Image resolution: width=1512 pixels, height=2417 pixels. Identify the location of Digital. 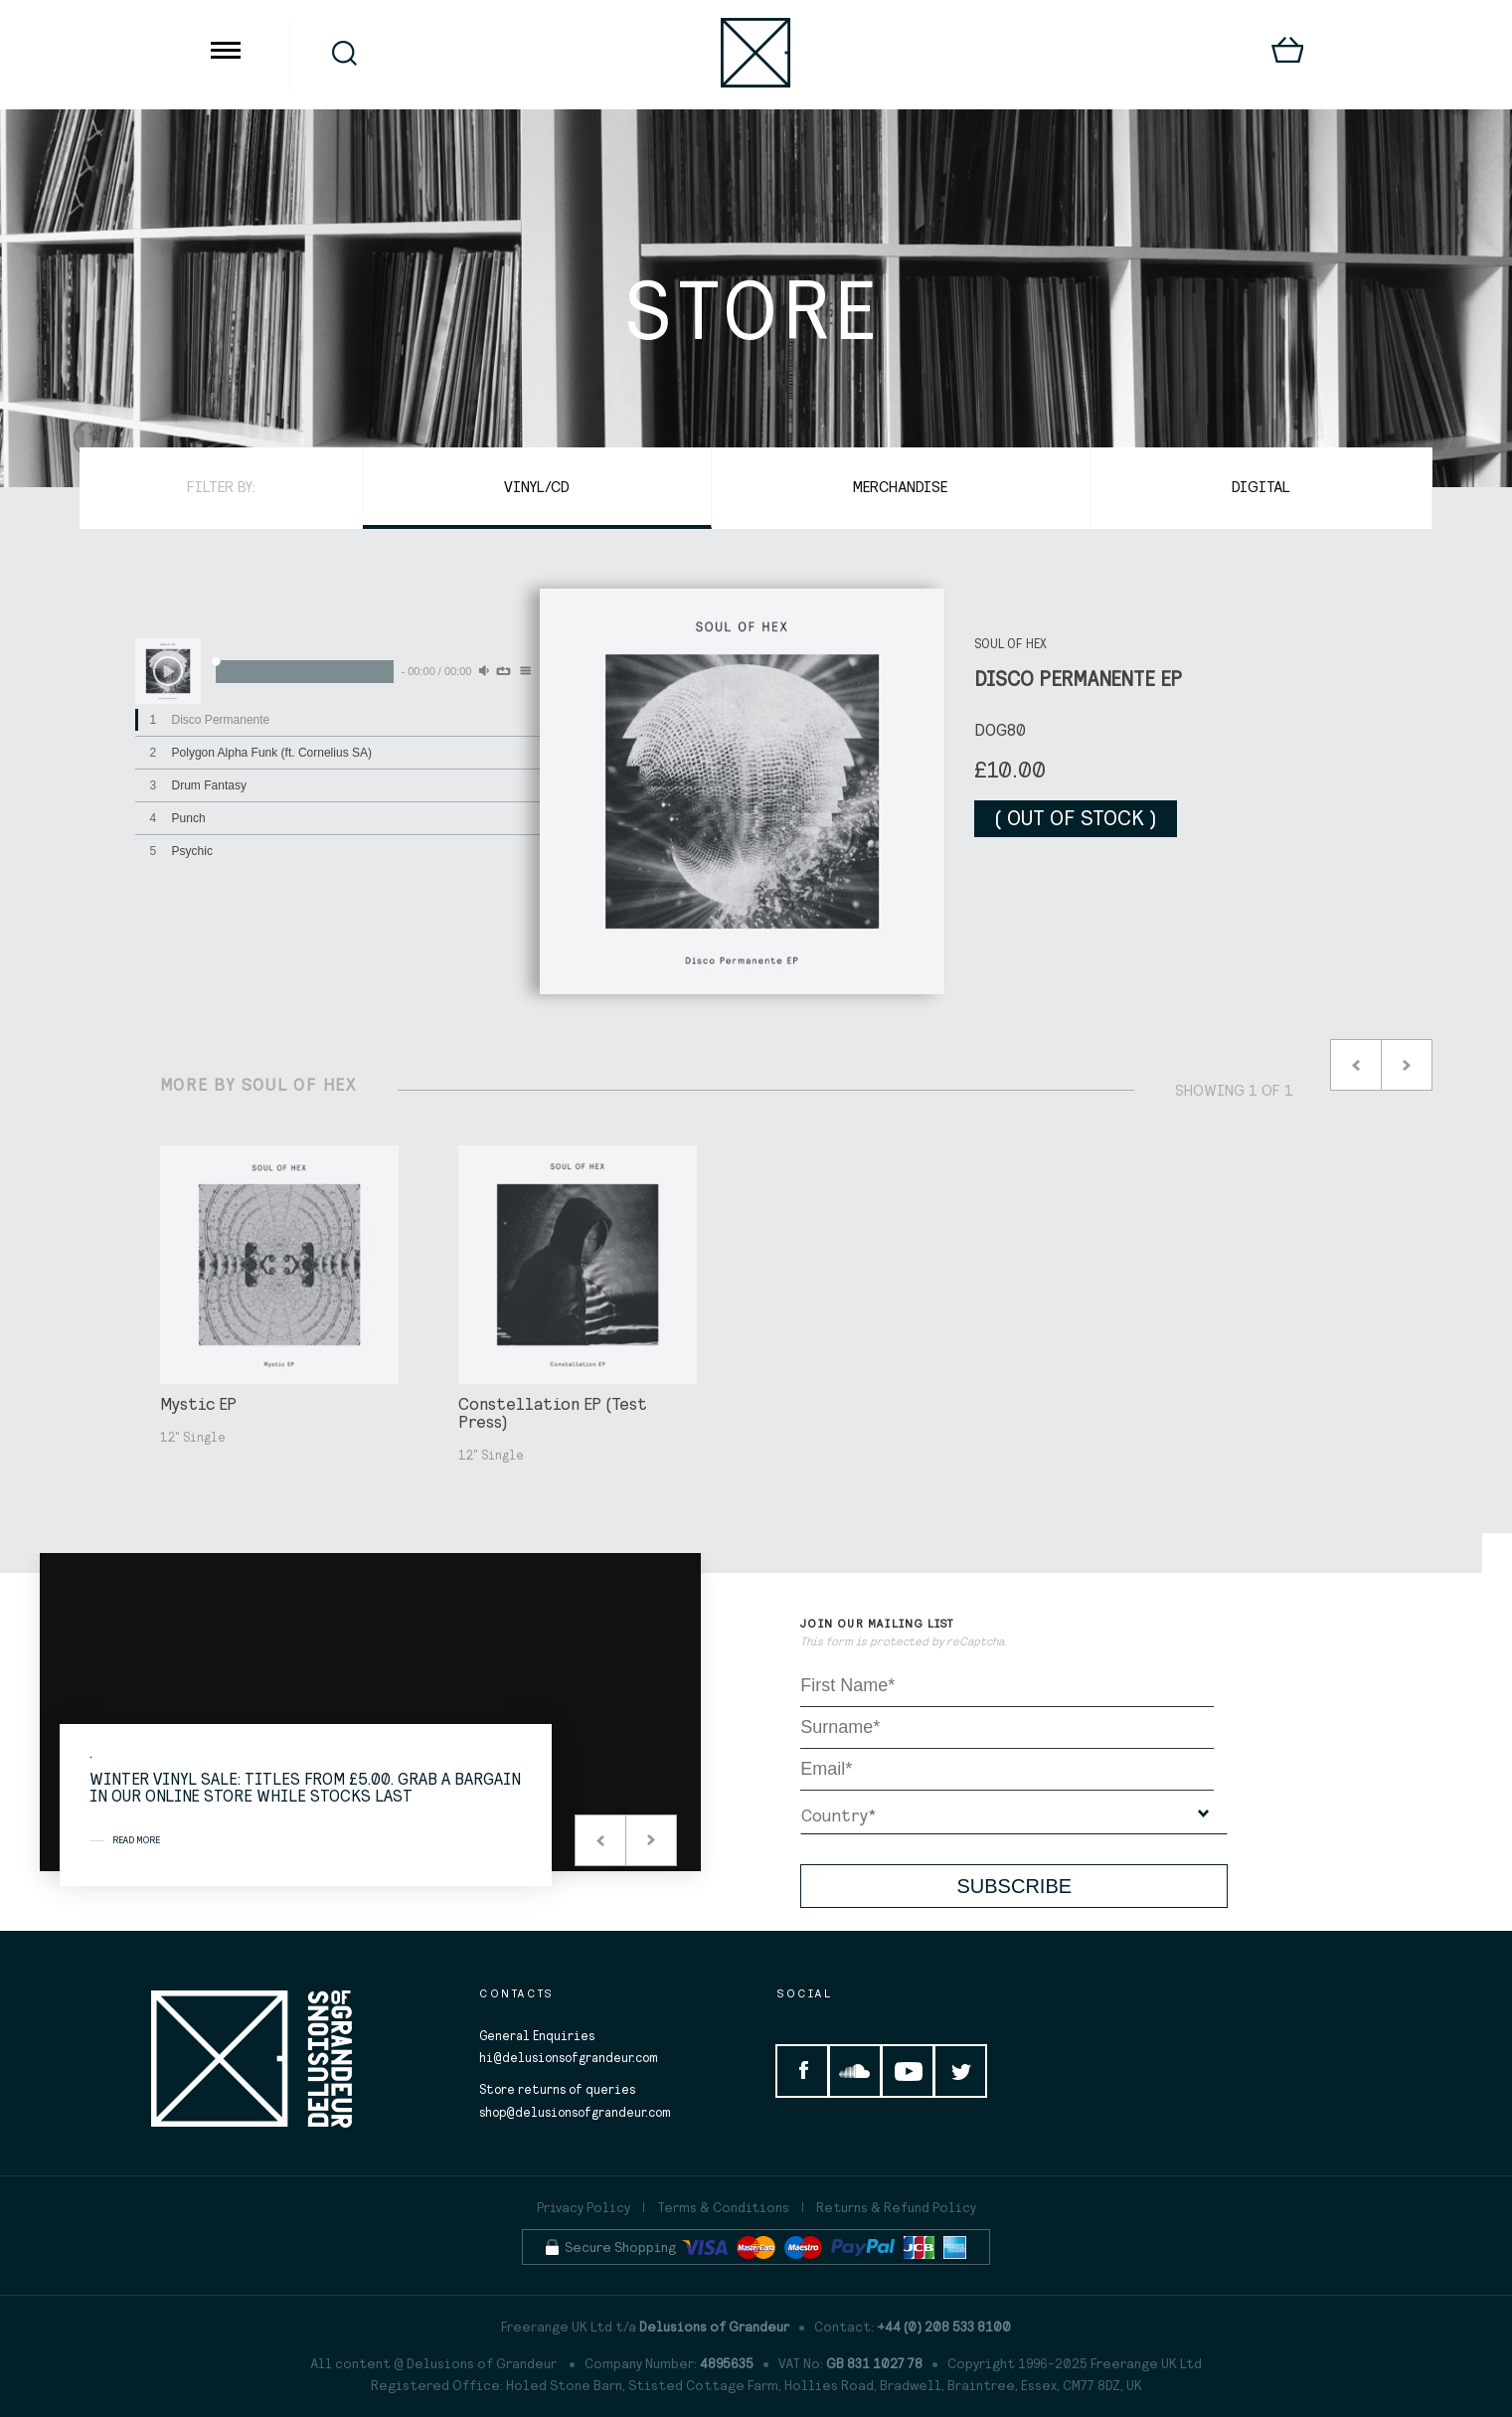
(1261, 486).